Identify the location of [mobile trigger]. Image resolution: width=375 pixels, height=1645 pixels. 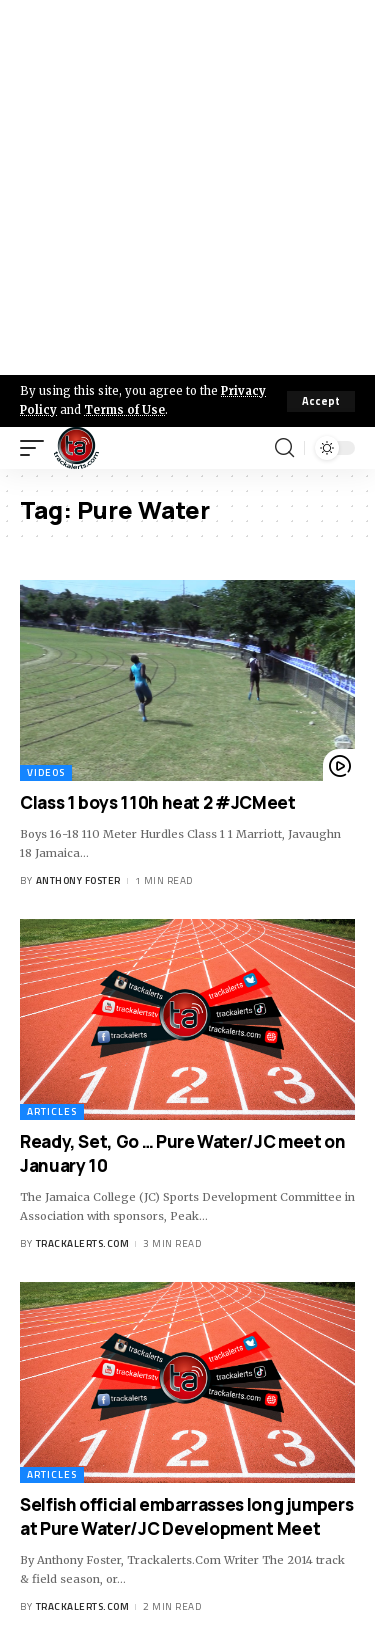
(37, 448).